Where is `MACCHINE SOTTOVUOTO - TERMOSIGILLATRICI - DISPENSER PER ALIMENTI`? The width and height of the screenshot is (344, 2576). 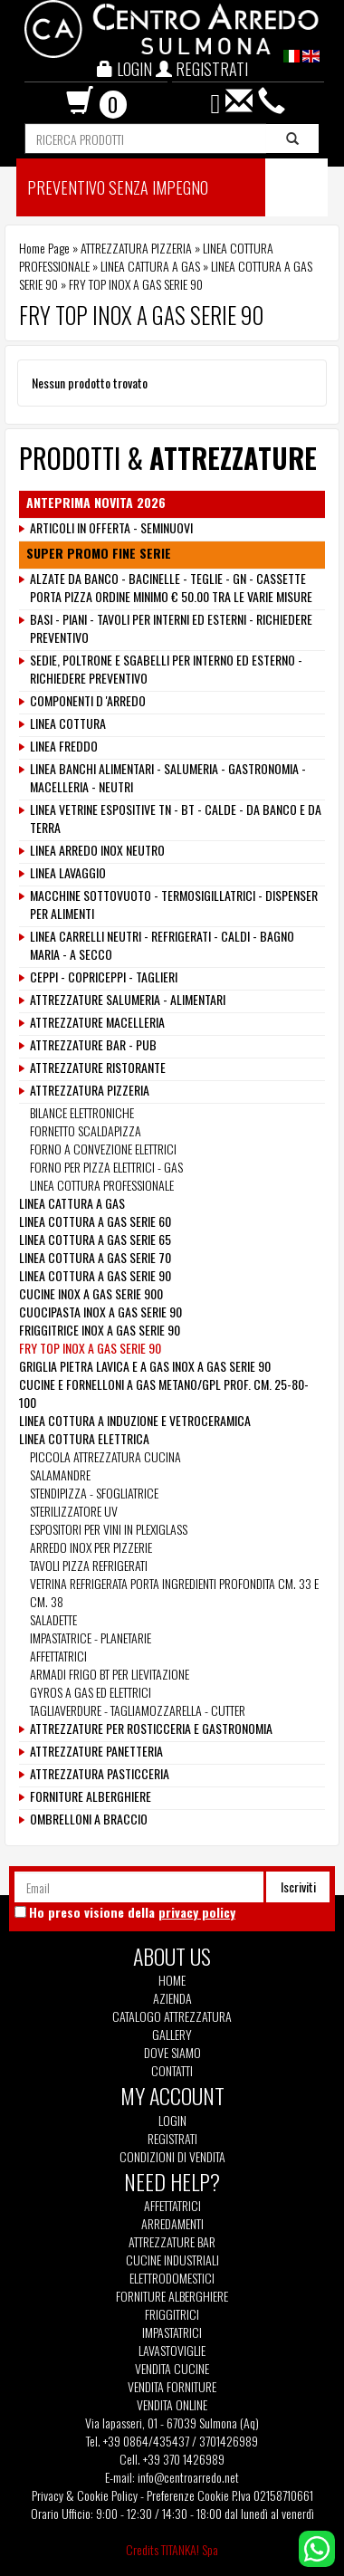 MACCHINE SOTTOVUOTO - TERMOSIGILLATRICI - DISPENSER PER ALIMENTI is located at coordinates (174, 904).